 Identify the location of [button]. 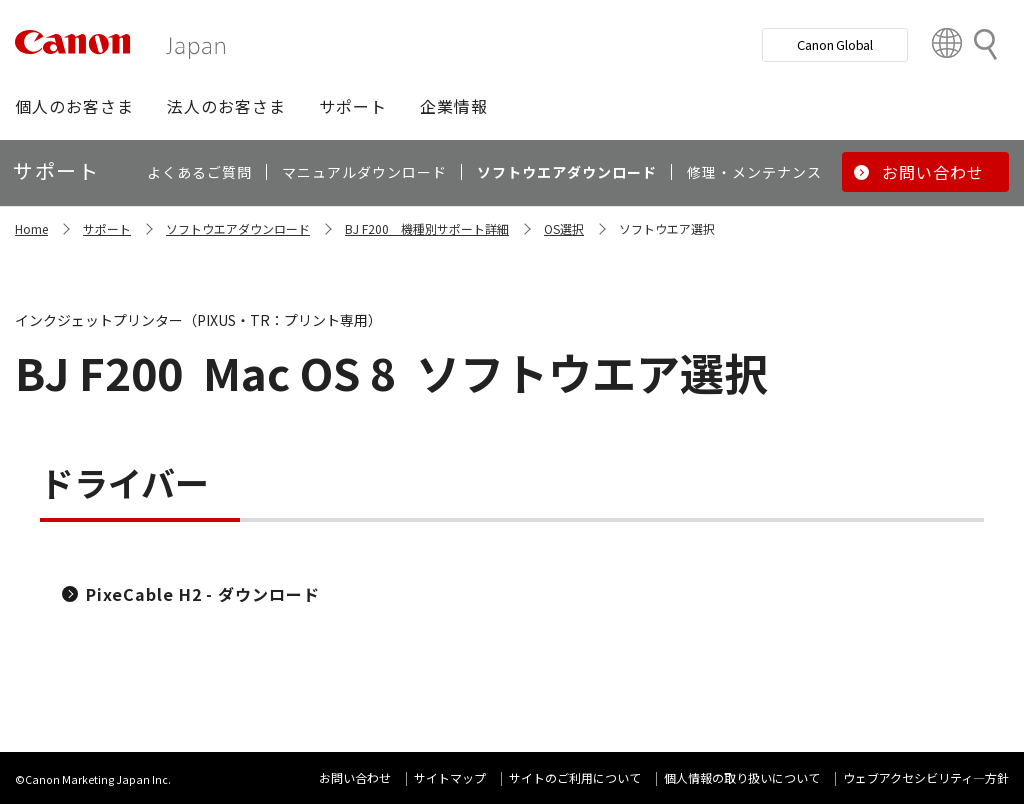
(74, 106).